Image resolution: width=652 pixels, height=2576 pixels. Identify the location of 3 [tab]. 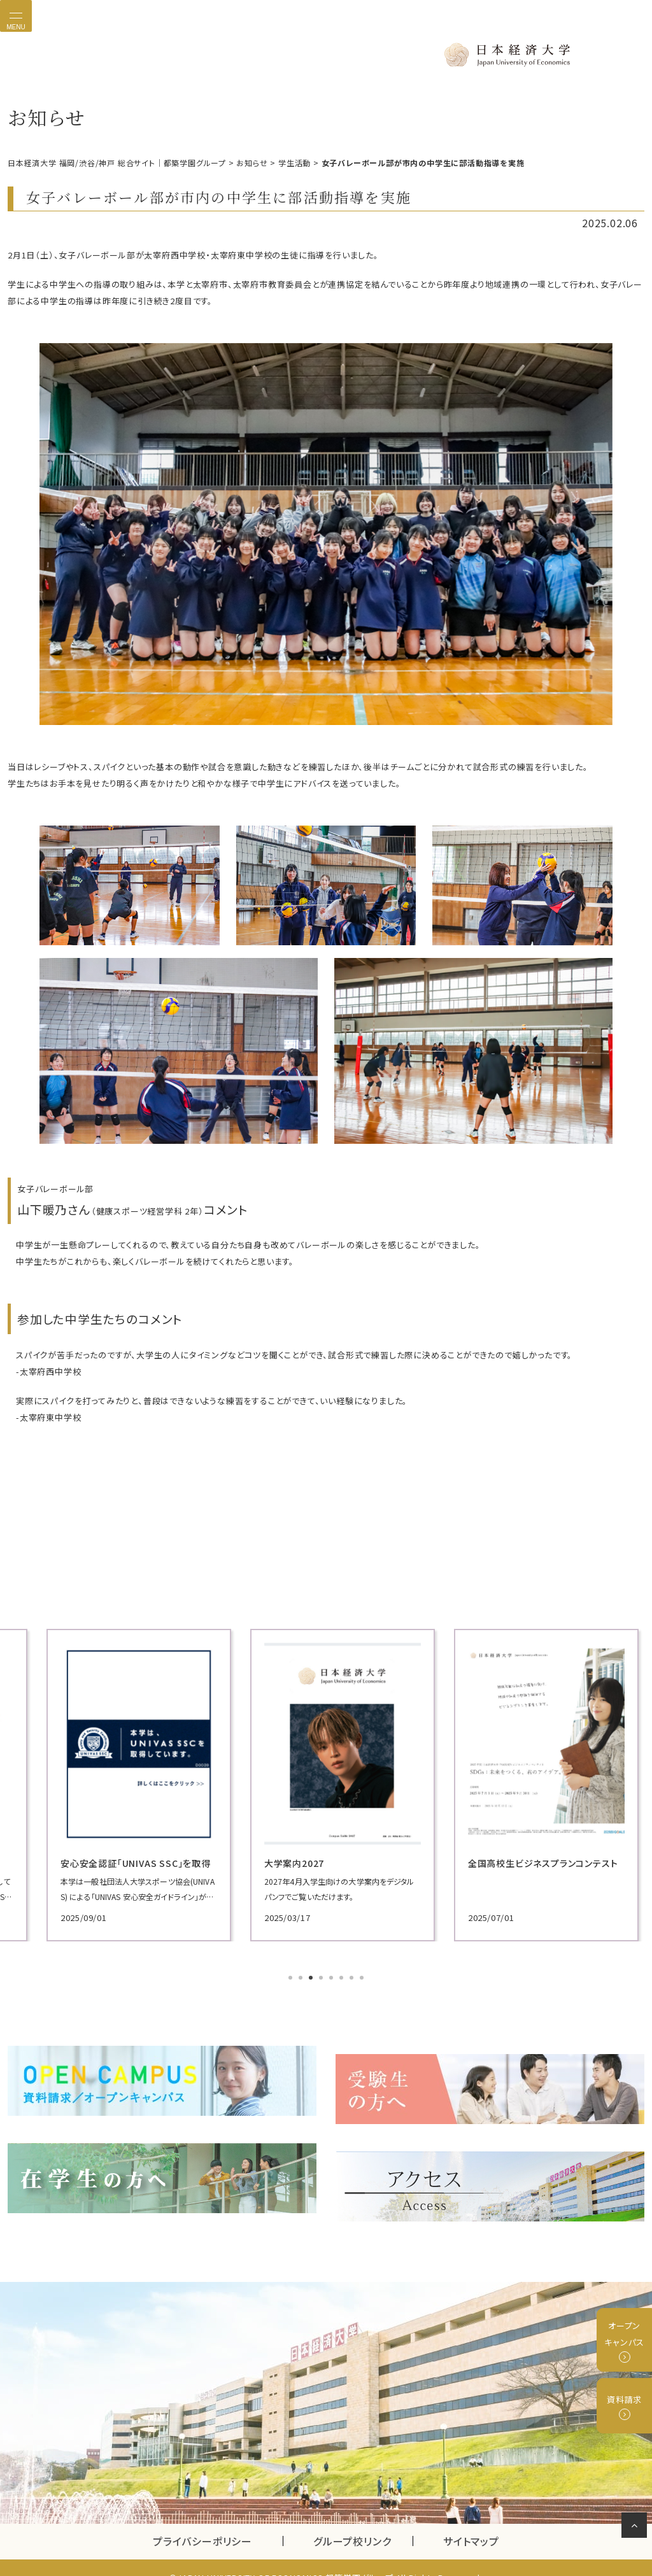
(312, 1976).